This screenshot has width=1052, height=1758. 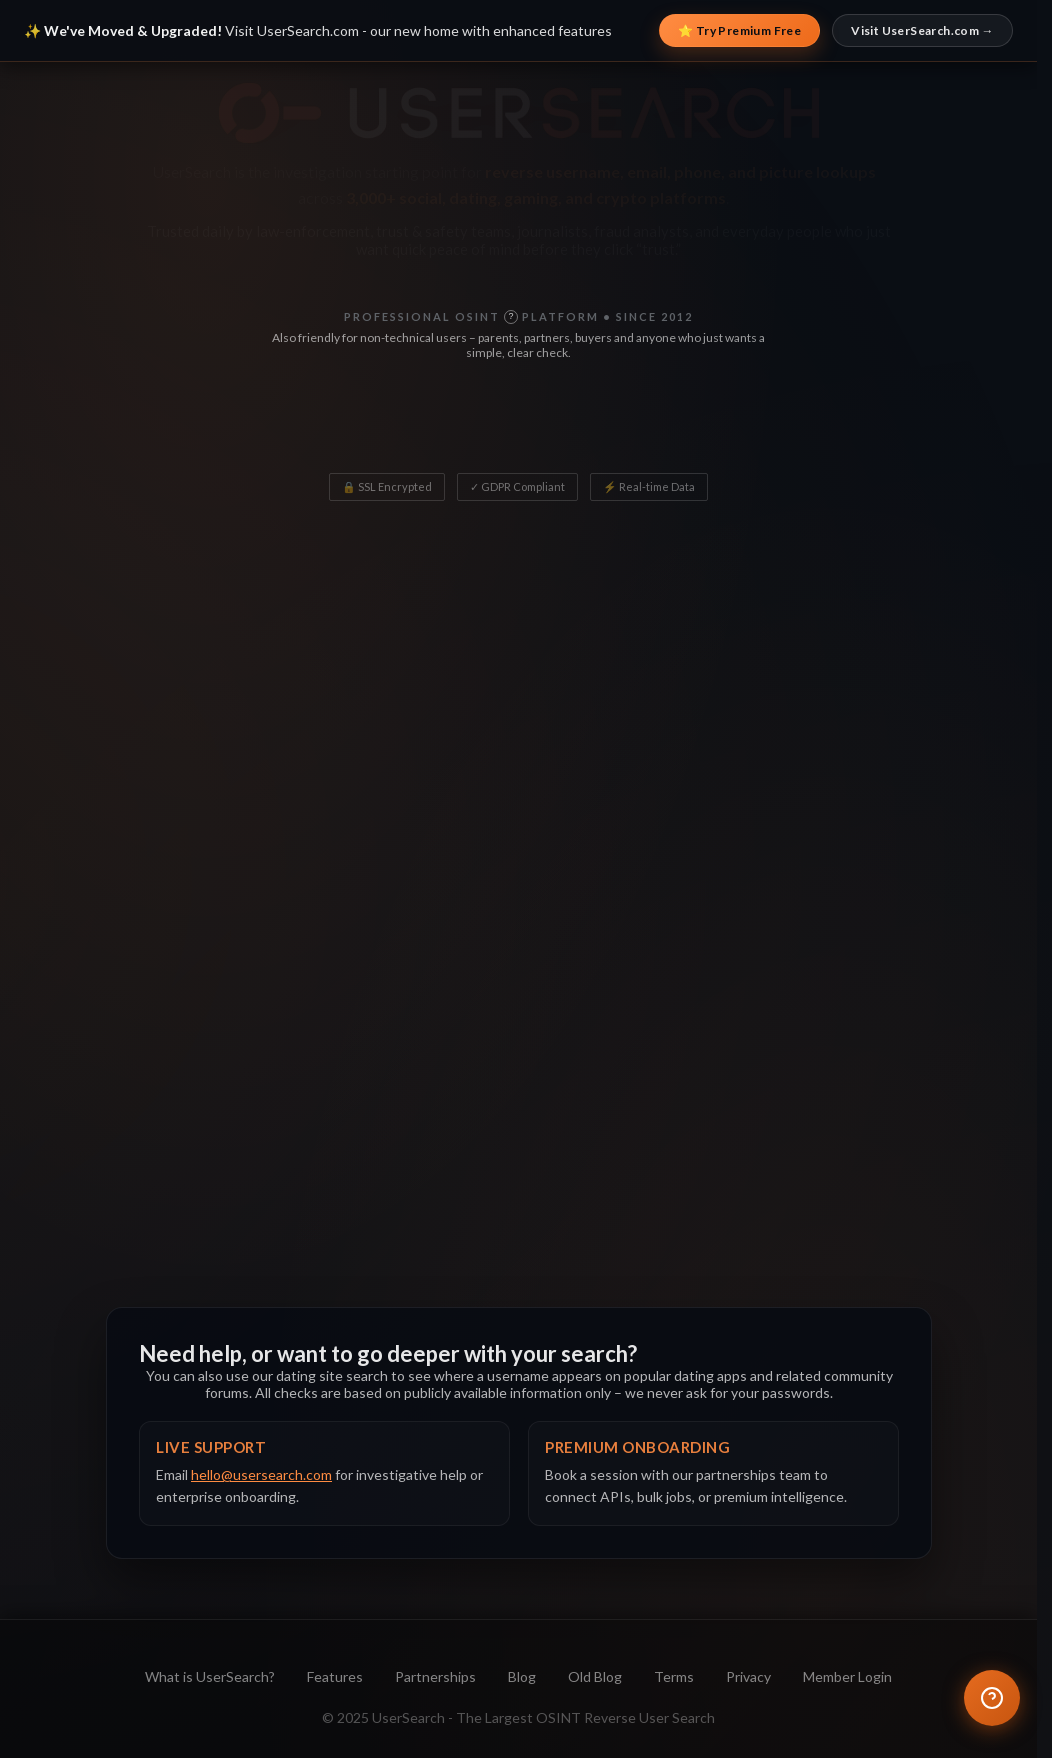 I want to click on Blog, so click(x=522, y=1676).